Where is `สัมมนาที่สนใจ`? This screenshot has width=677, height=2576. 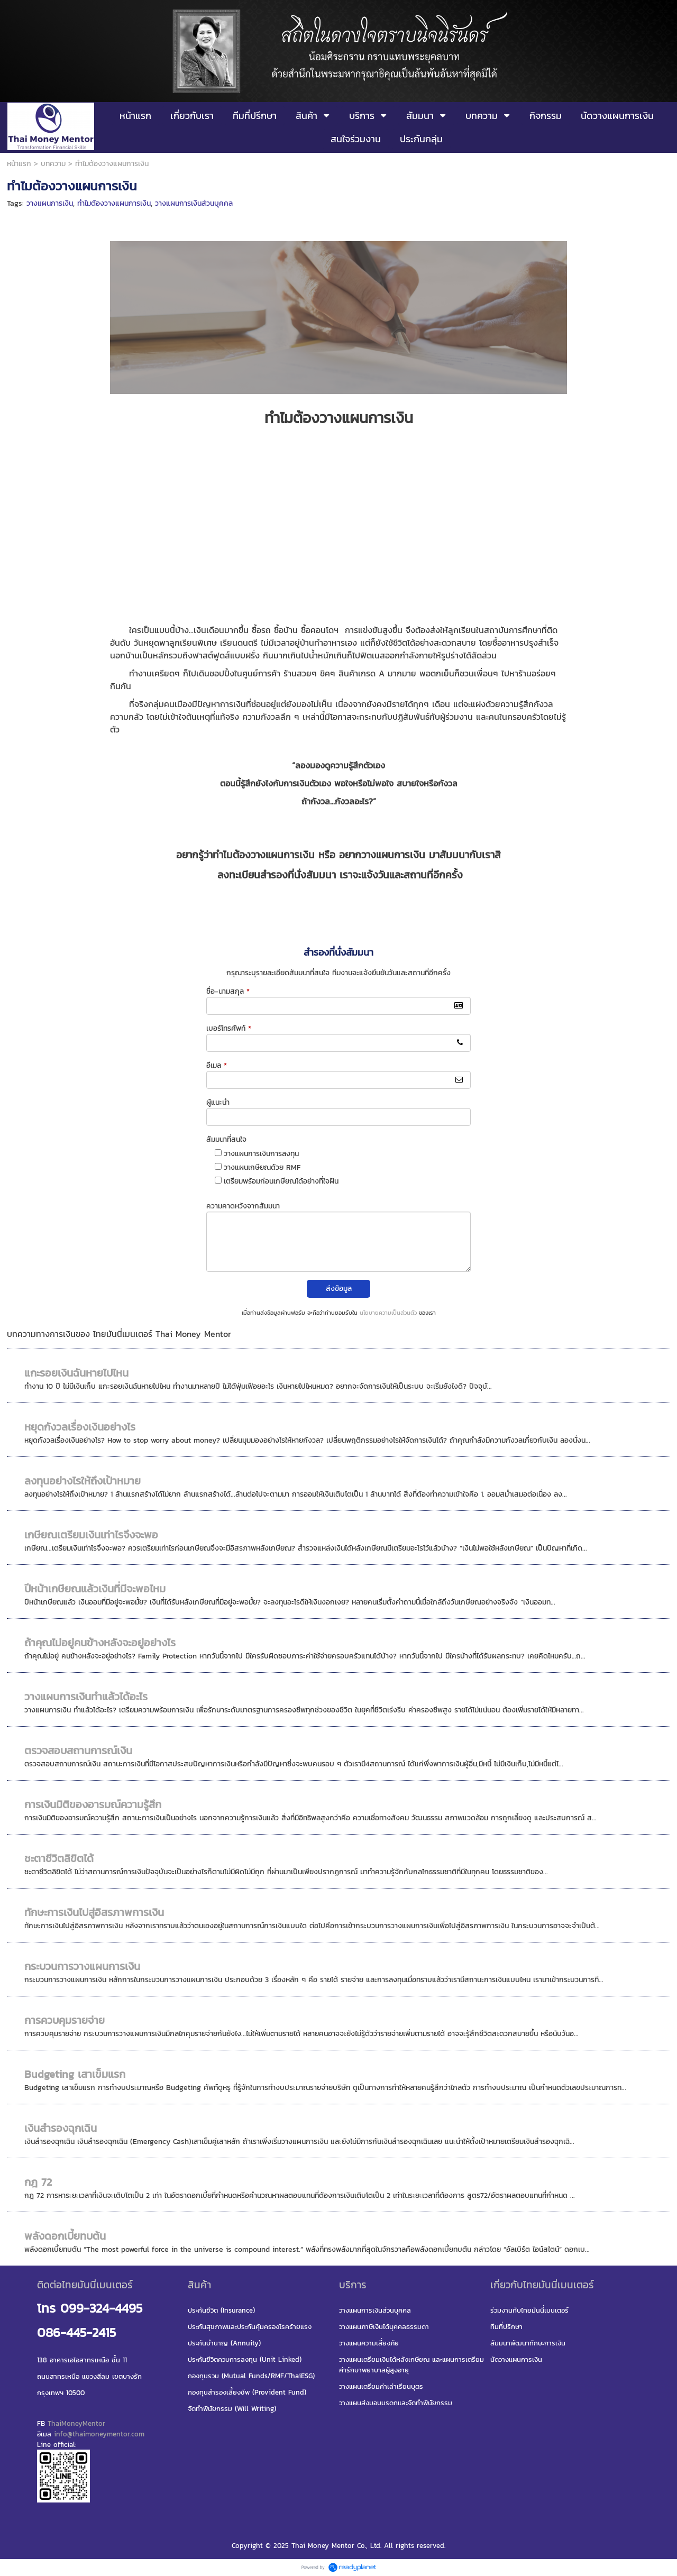
สัมมนาที่สนใจ is located at coordinates (226, 1139).